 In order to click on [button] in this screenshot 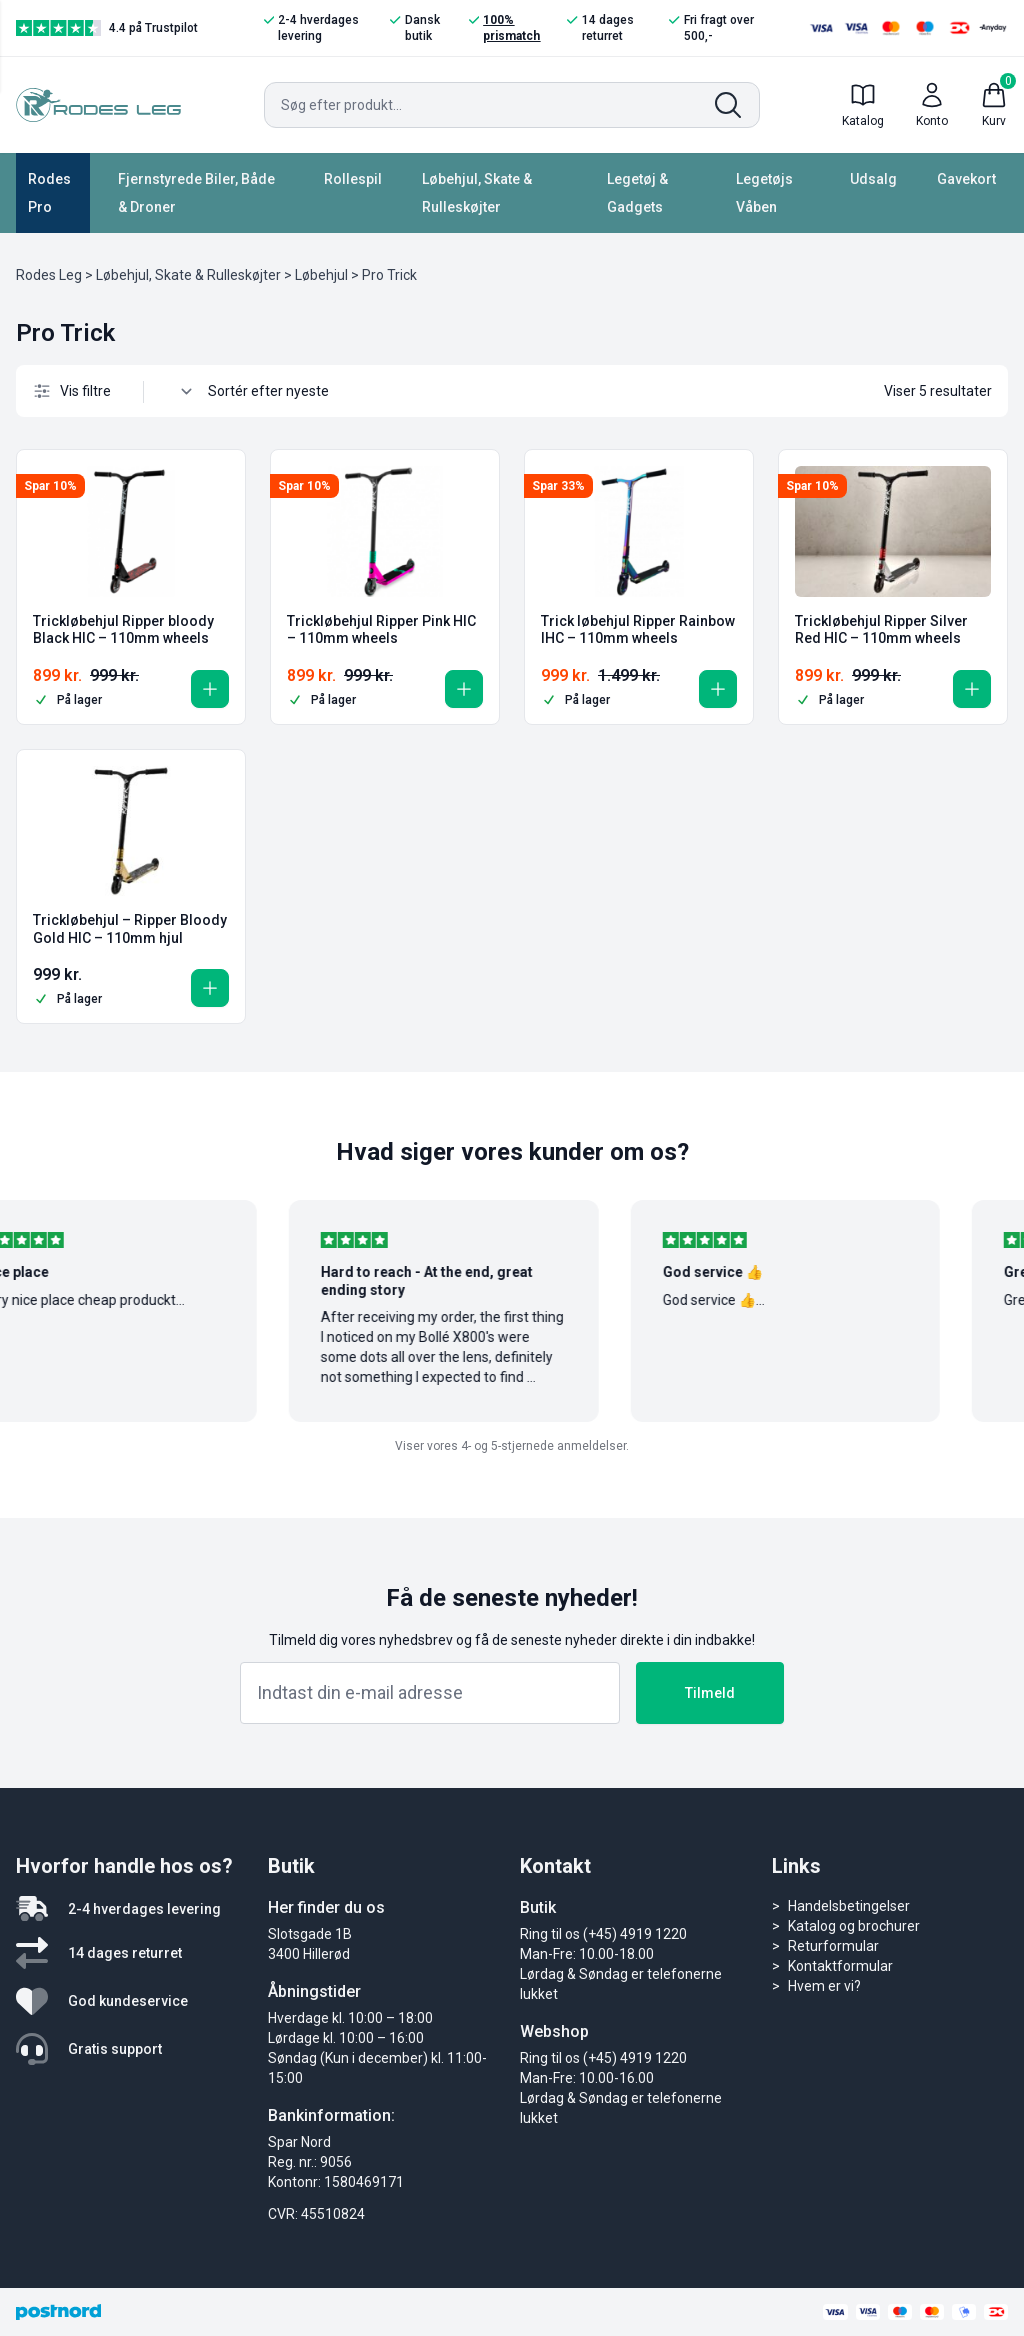, I will do `click(210, 689)`.